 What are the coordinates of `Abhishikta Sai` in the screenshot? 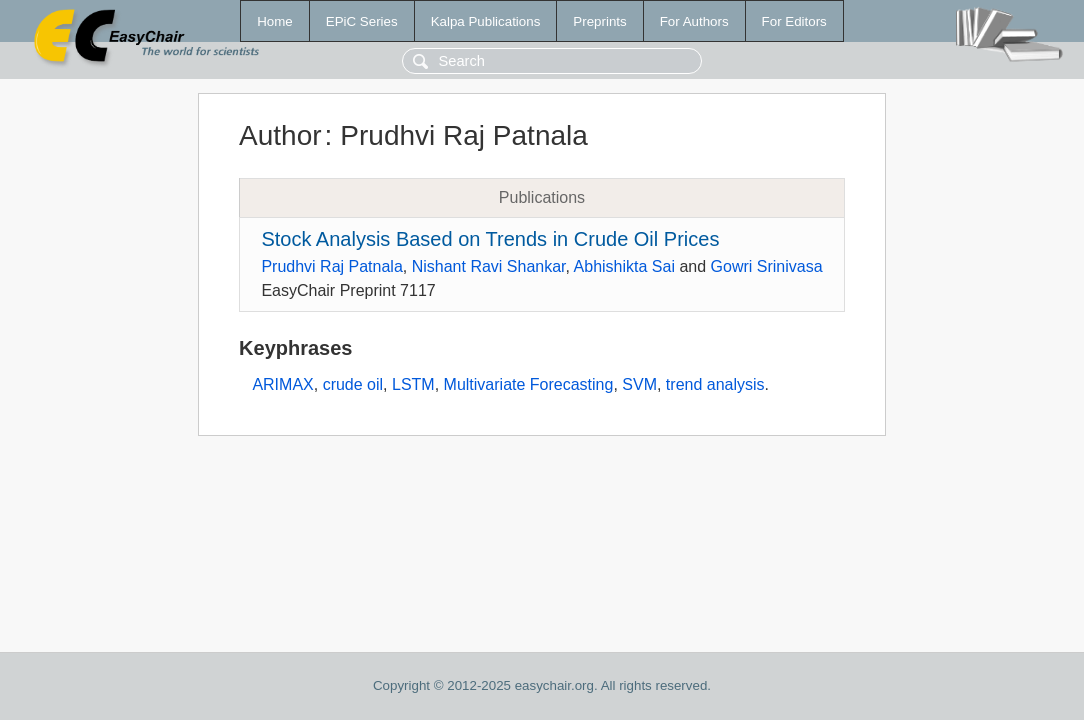 It's located at (624, 266).